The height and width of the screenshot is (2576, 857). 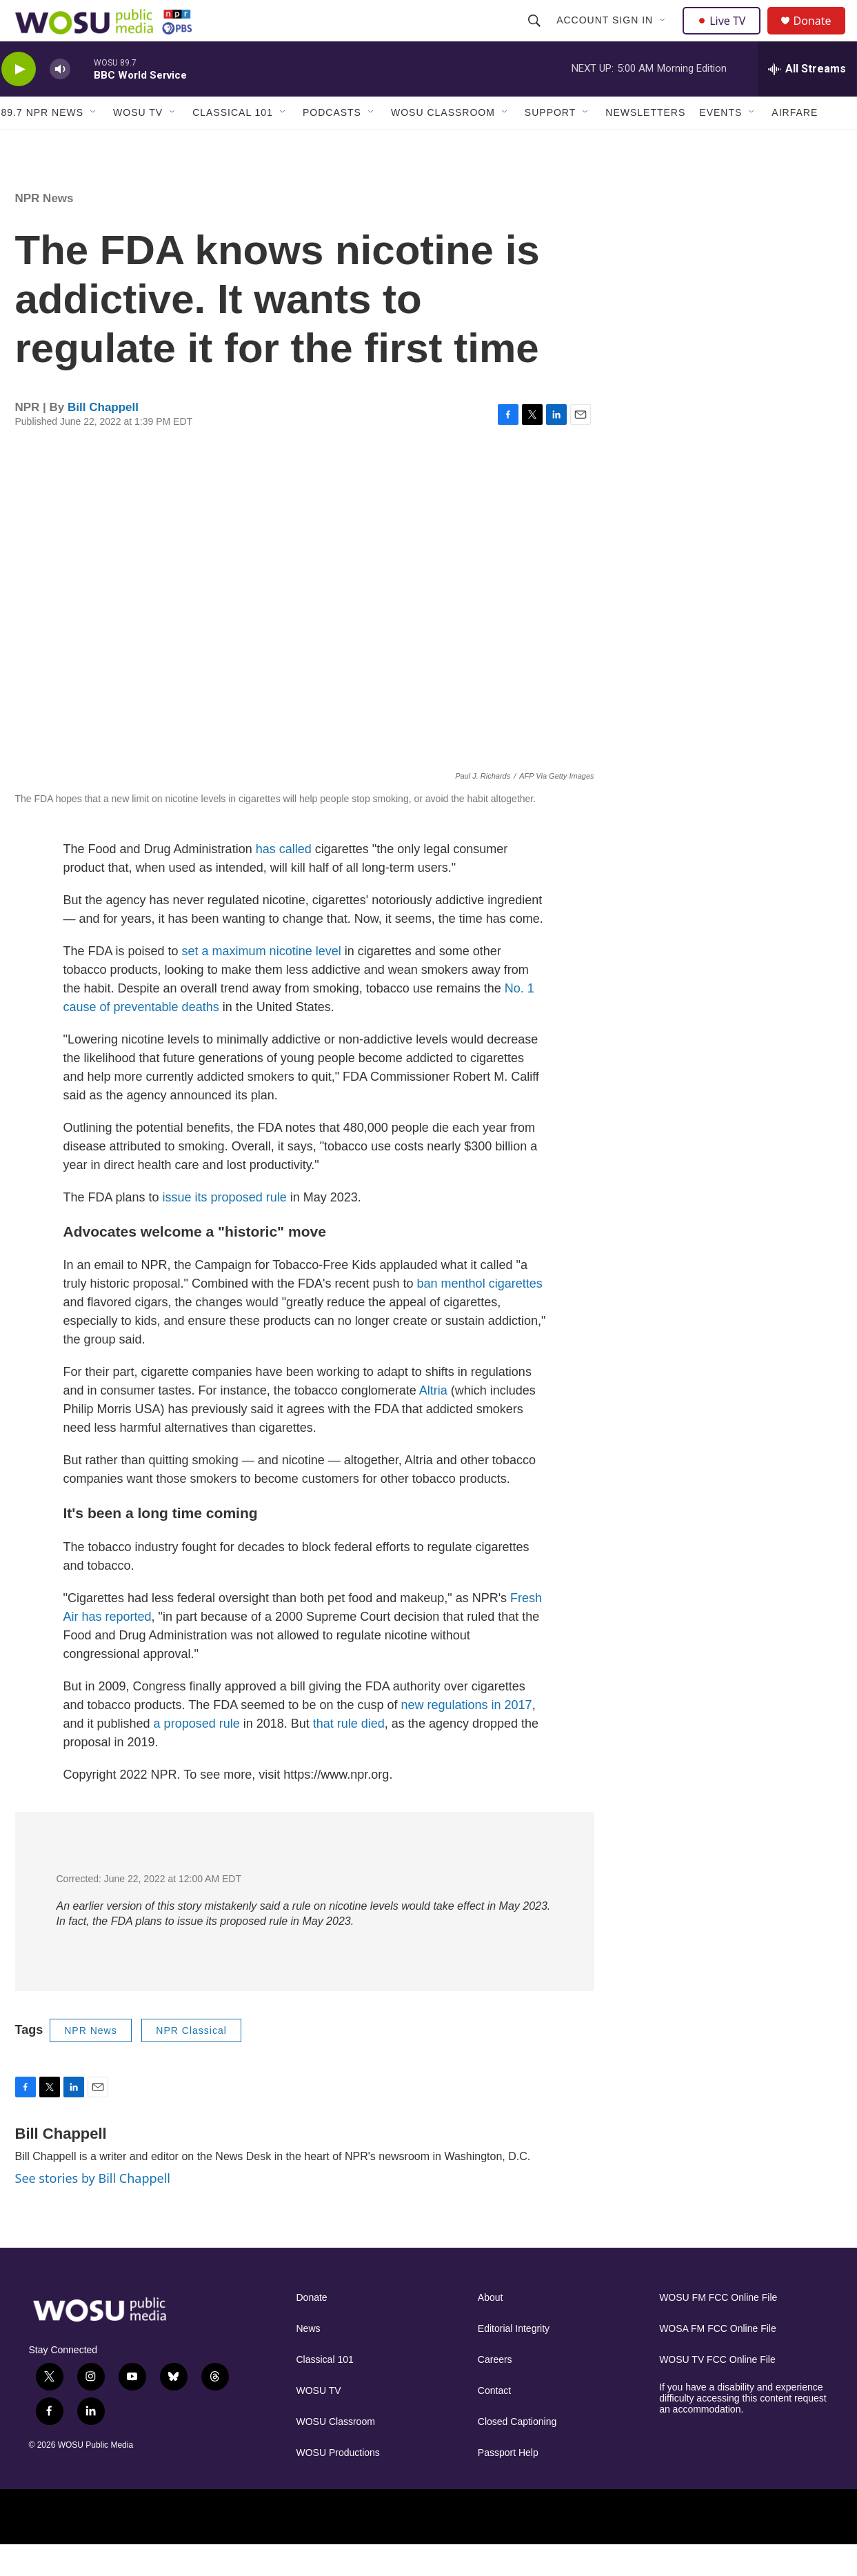 I want to click on WOSA FM FCC Online File, so click(x=717, y=2360).